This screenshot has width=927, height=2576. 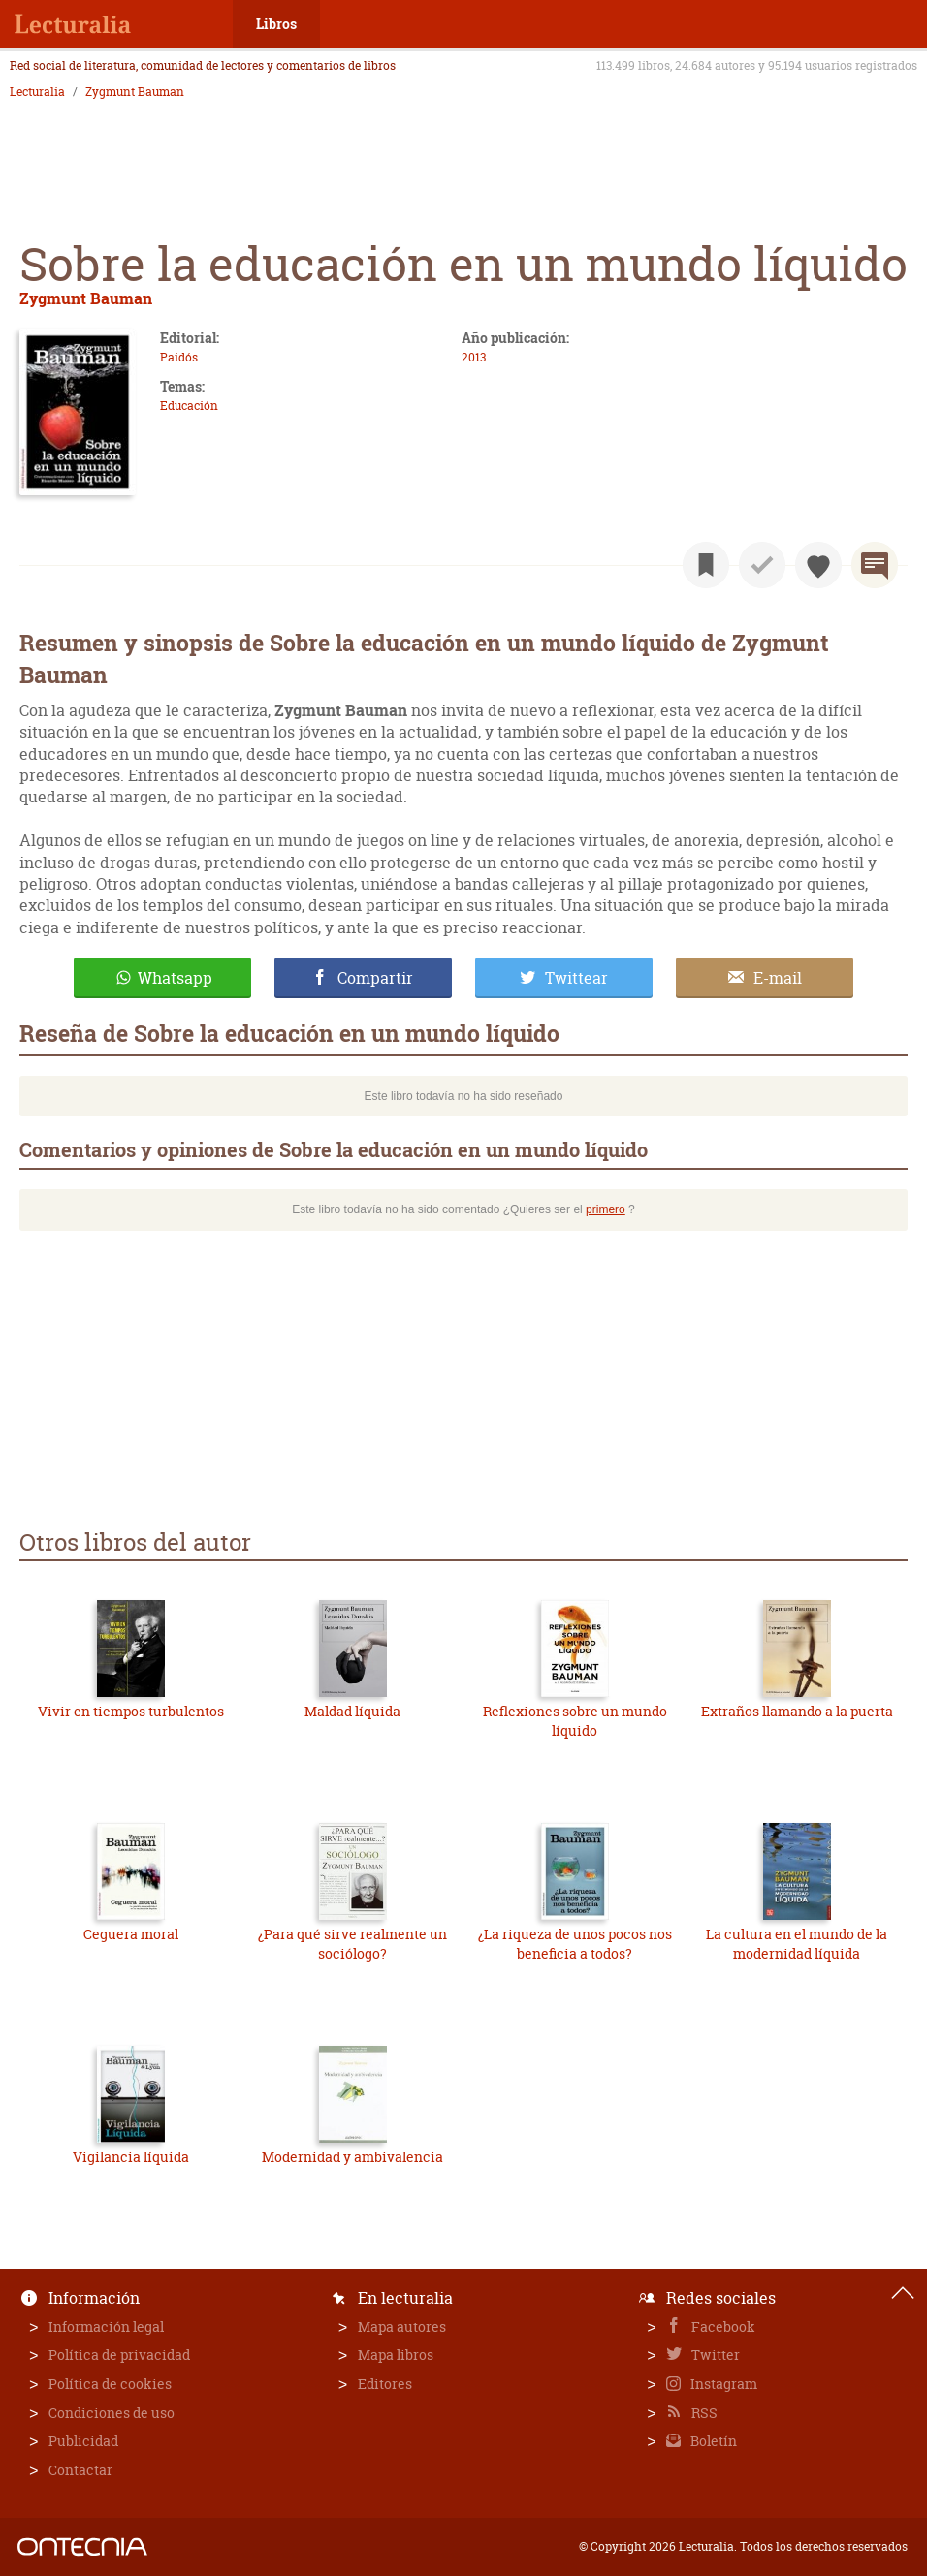 What do you see at coordinates (575, 1944) in the screenshot?
I see `¿La riqueza de unos pocos nos beneficia a todos?` at bounding box center [575, 1944].